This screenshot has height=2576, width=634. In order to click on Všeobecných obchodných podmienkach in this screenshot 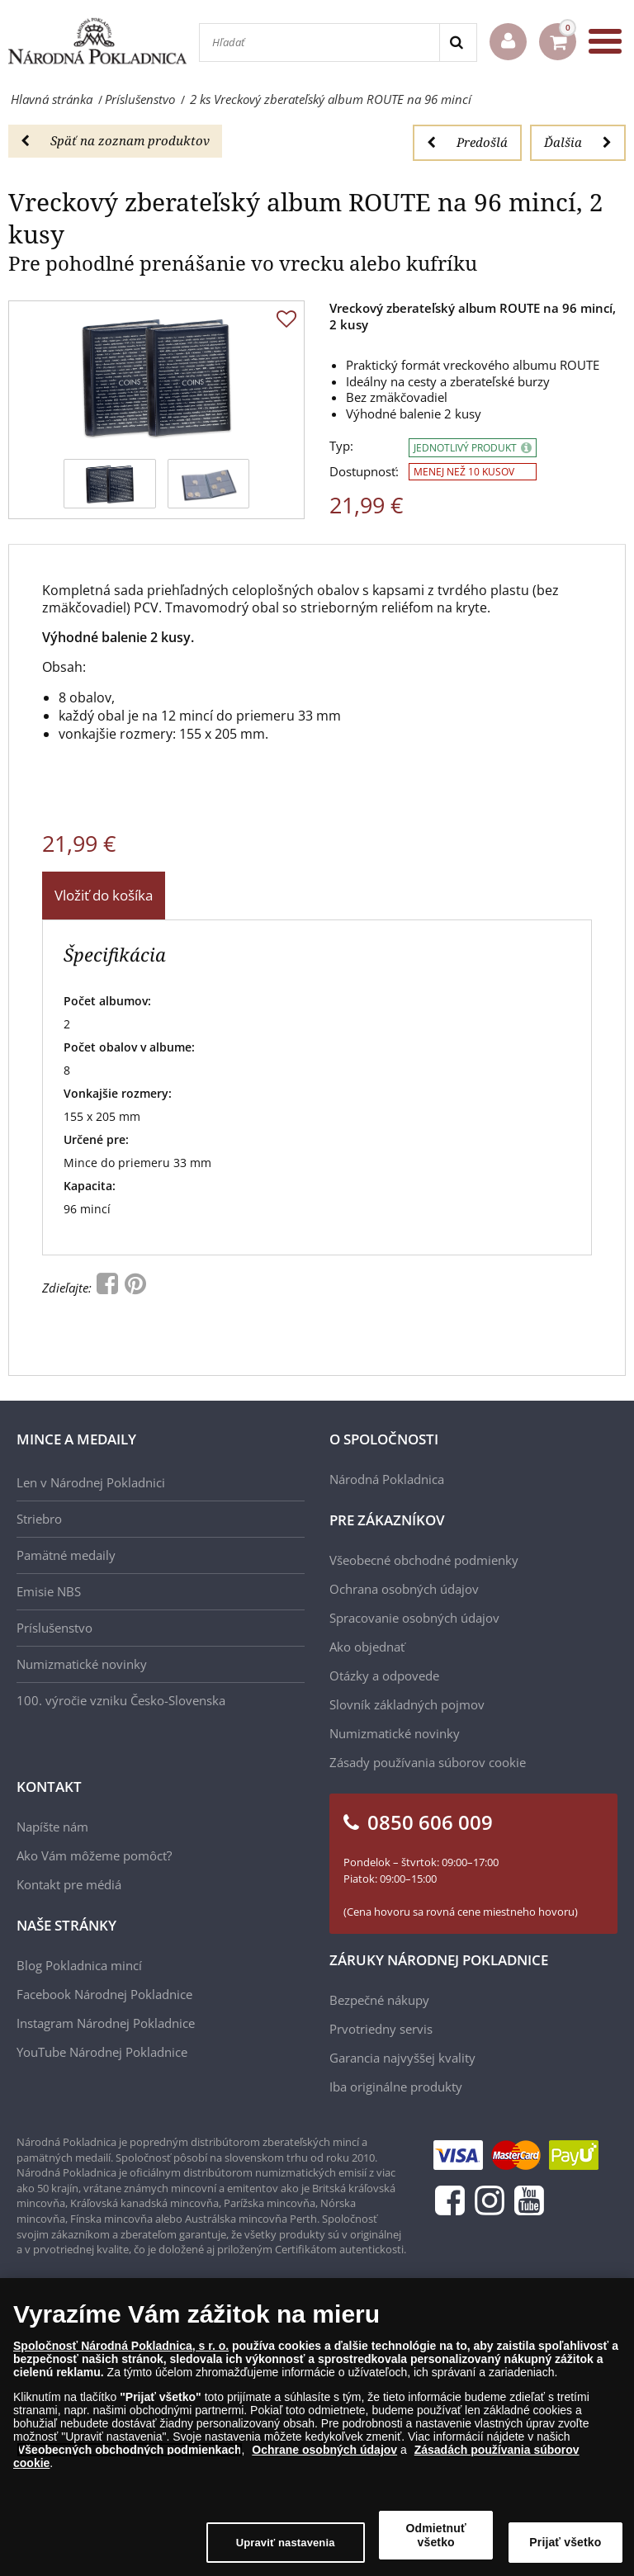, I will do `click(129, 2449)`.